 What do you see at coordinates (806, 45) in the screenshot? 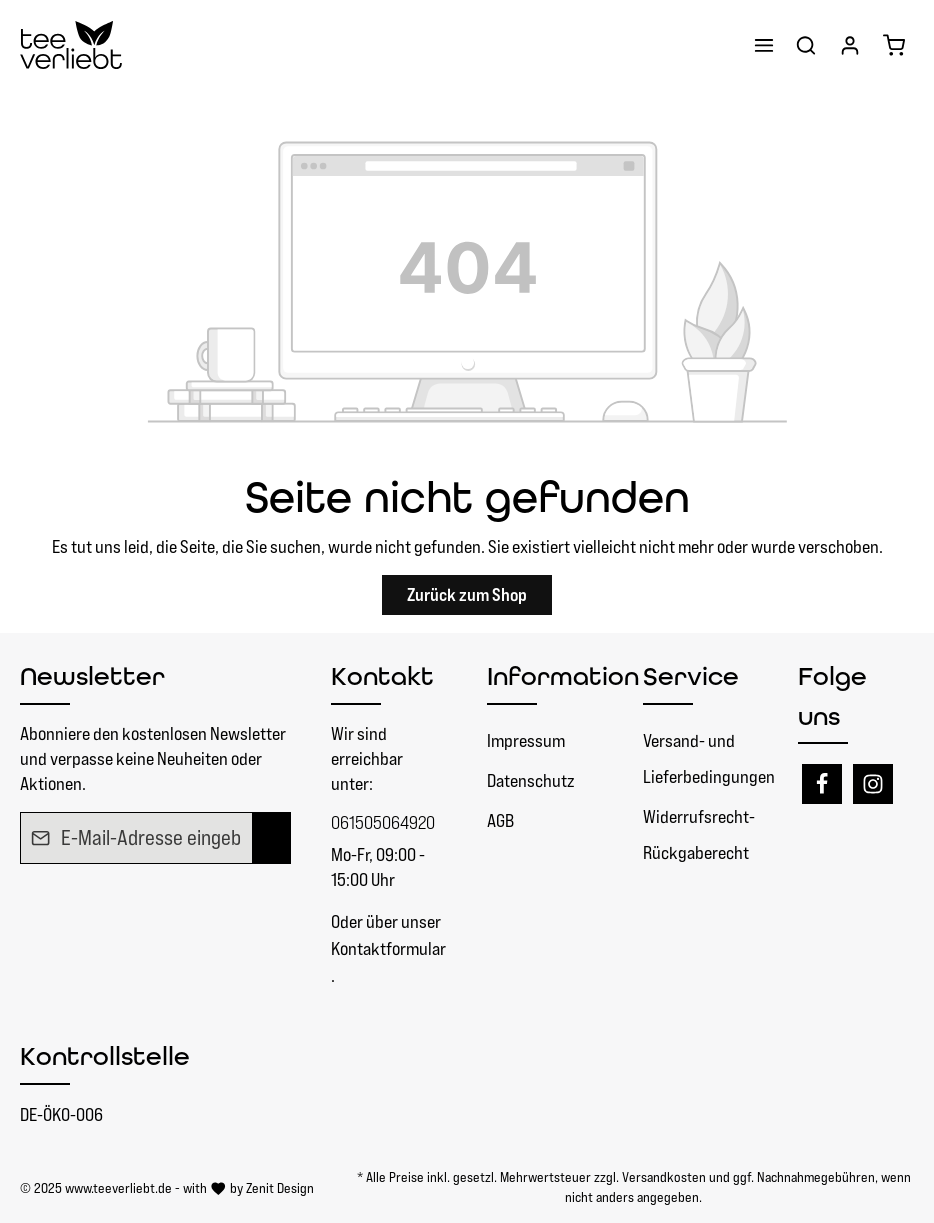
I see `[Suchen]` at bounding box center [806, 45].